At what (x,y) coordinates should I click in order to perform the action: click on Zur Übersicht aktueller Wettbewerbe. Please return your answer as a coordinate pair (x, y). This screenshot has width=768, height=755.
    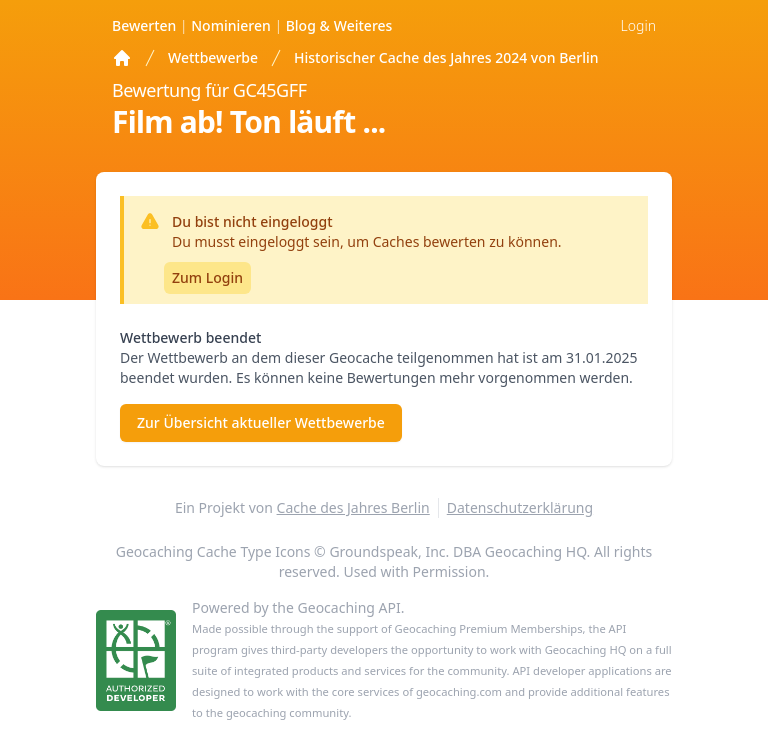
    Looking at the image, I should click on (261, 422).